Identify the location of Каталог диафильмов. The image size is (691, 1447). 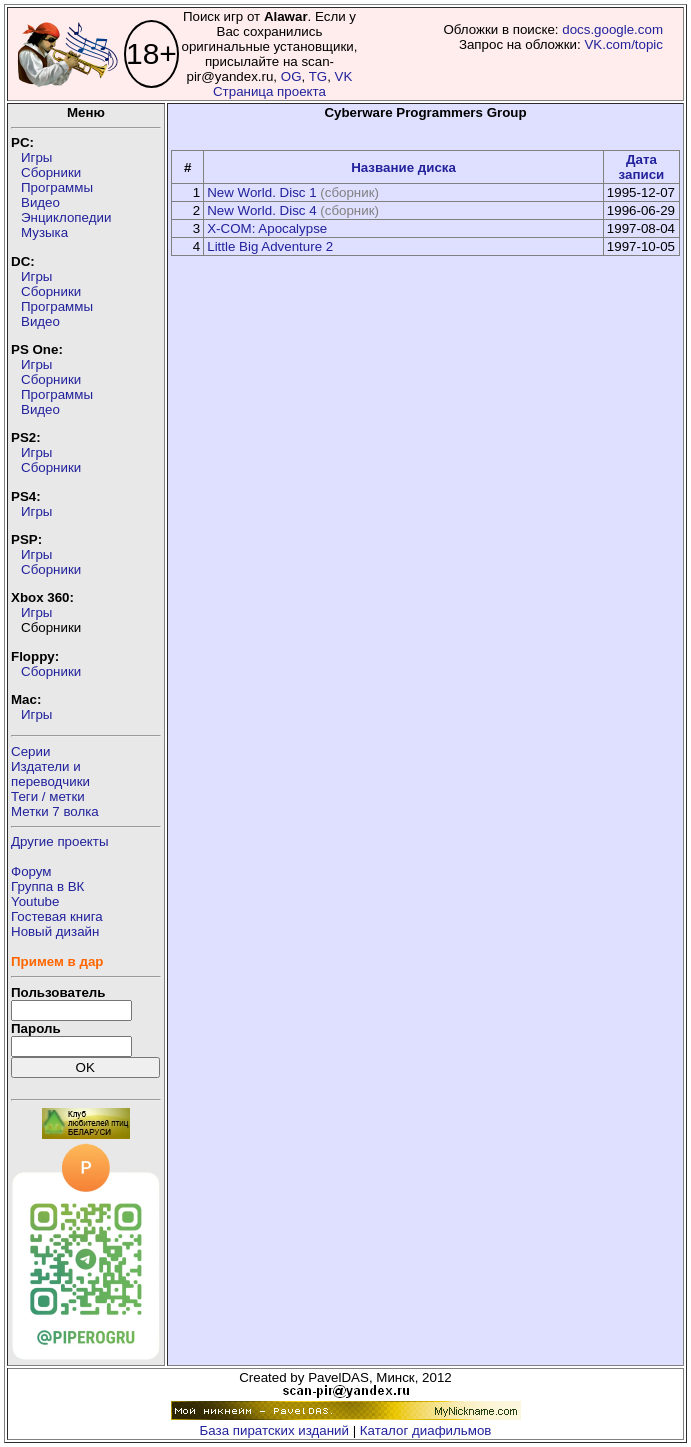
(426, 1430).